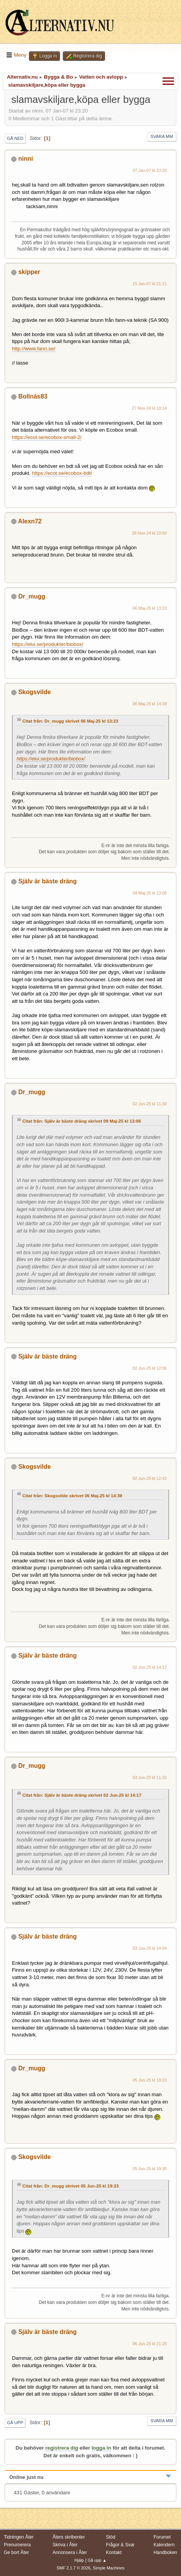  Describe the element at coordinates (16, 2552) in the screenshot. I see `Ge bort Åter` at that location.